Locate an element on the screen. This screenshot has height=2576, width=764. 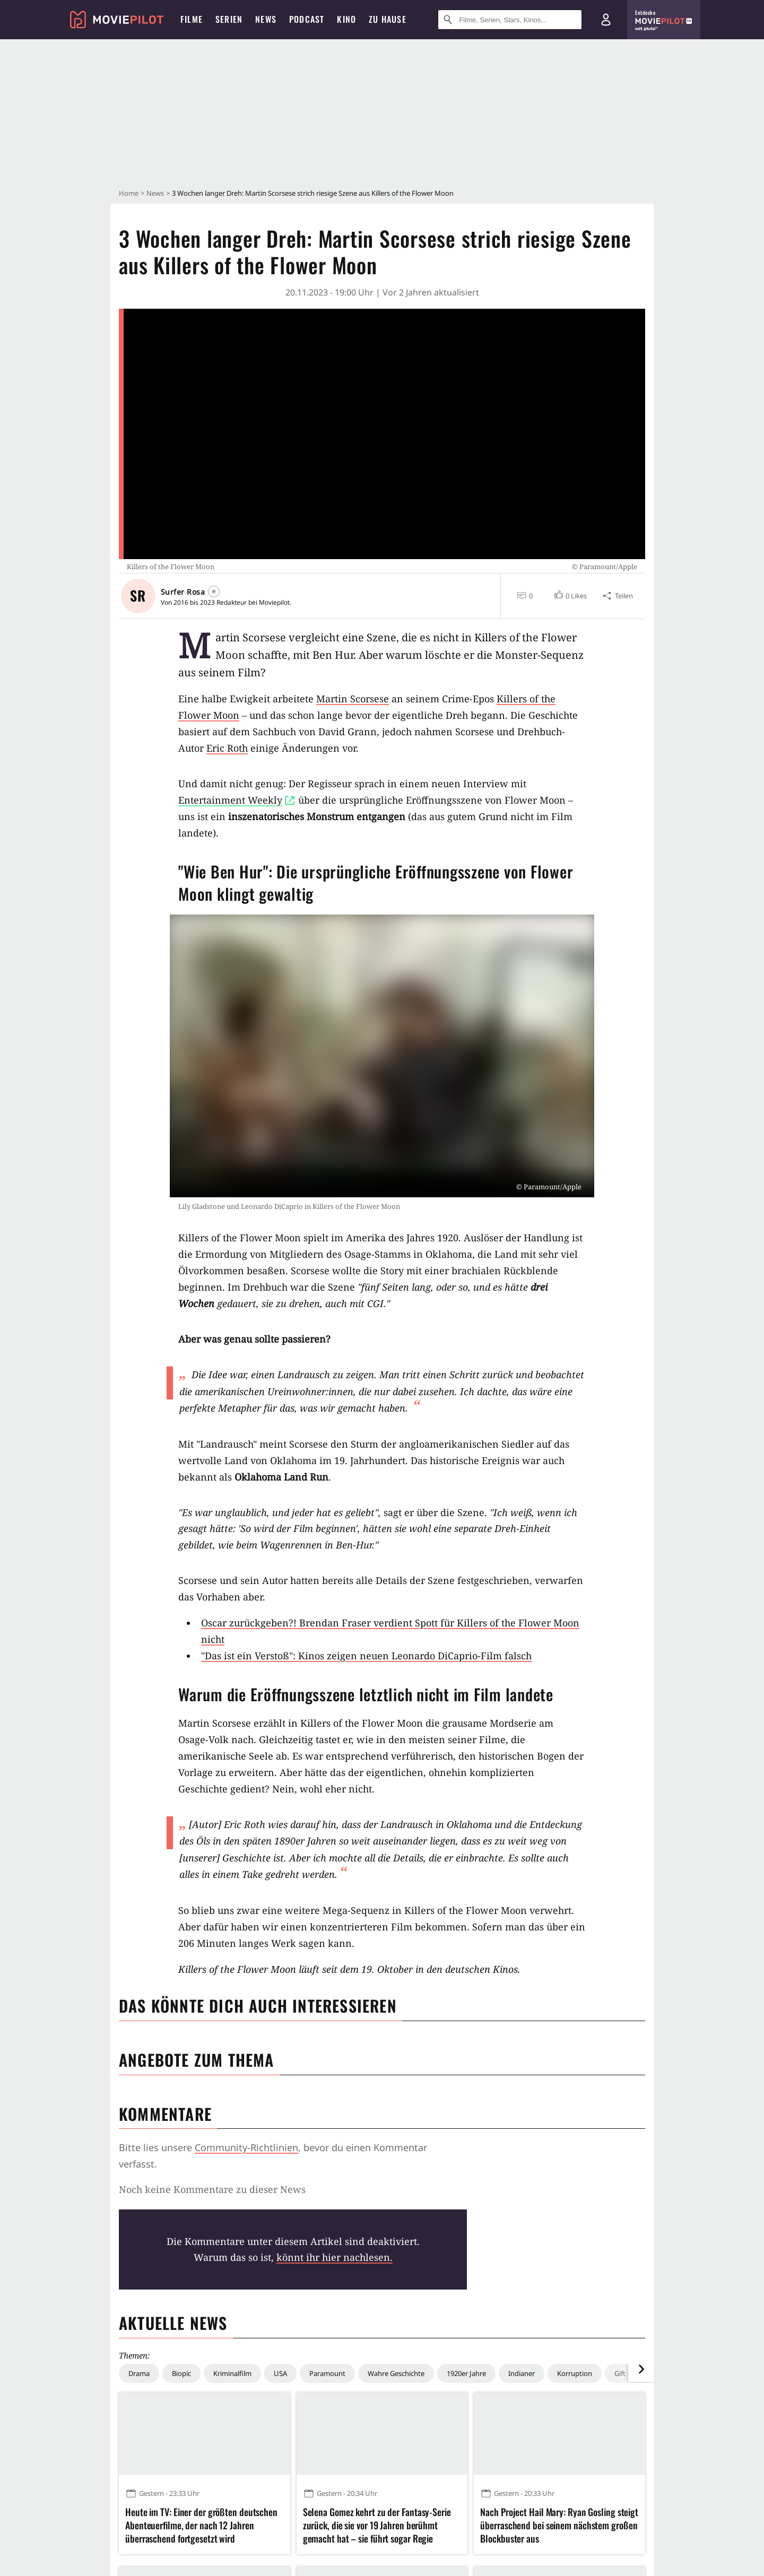
Eric Roth is located at coordinates (227, 748).